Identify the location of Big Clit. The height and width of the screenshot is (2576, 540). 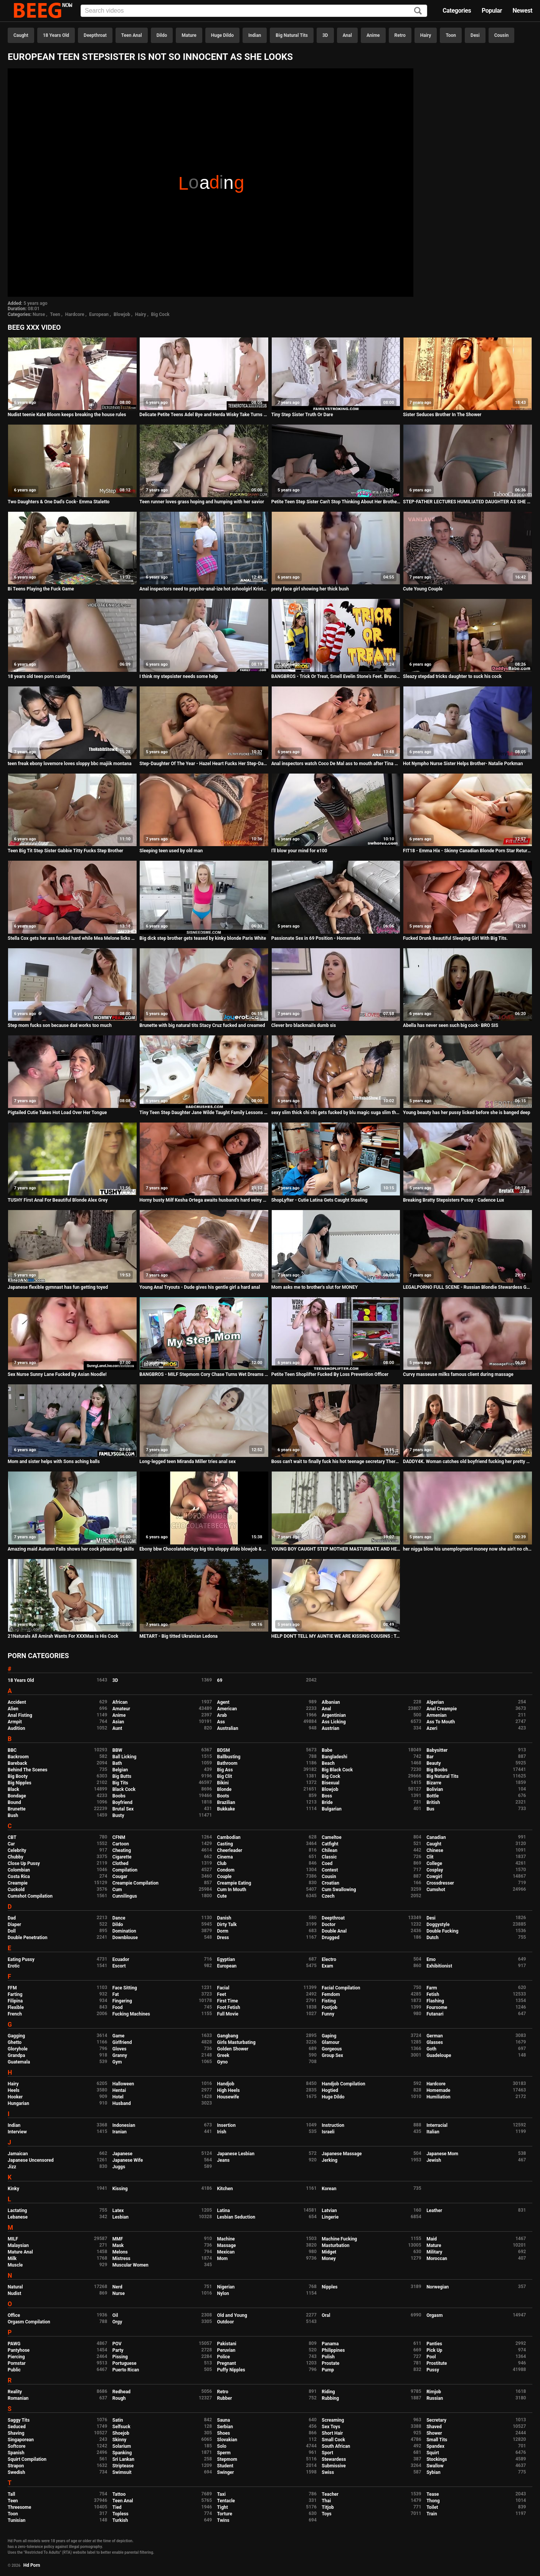
(224, 1776).